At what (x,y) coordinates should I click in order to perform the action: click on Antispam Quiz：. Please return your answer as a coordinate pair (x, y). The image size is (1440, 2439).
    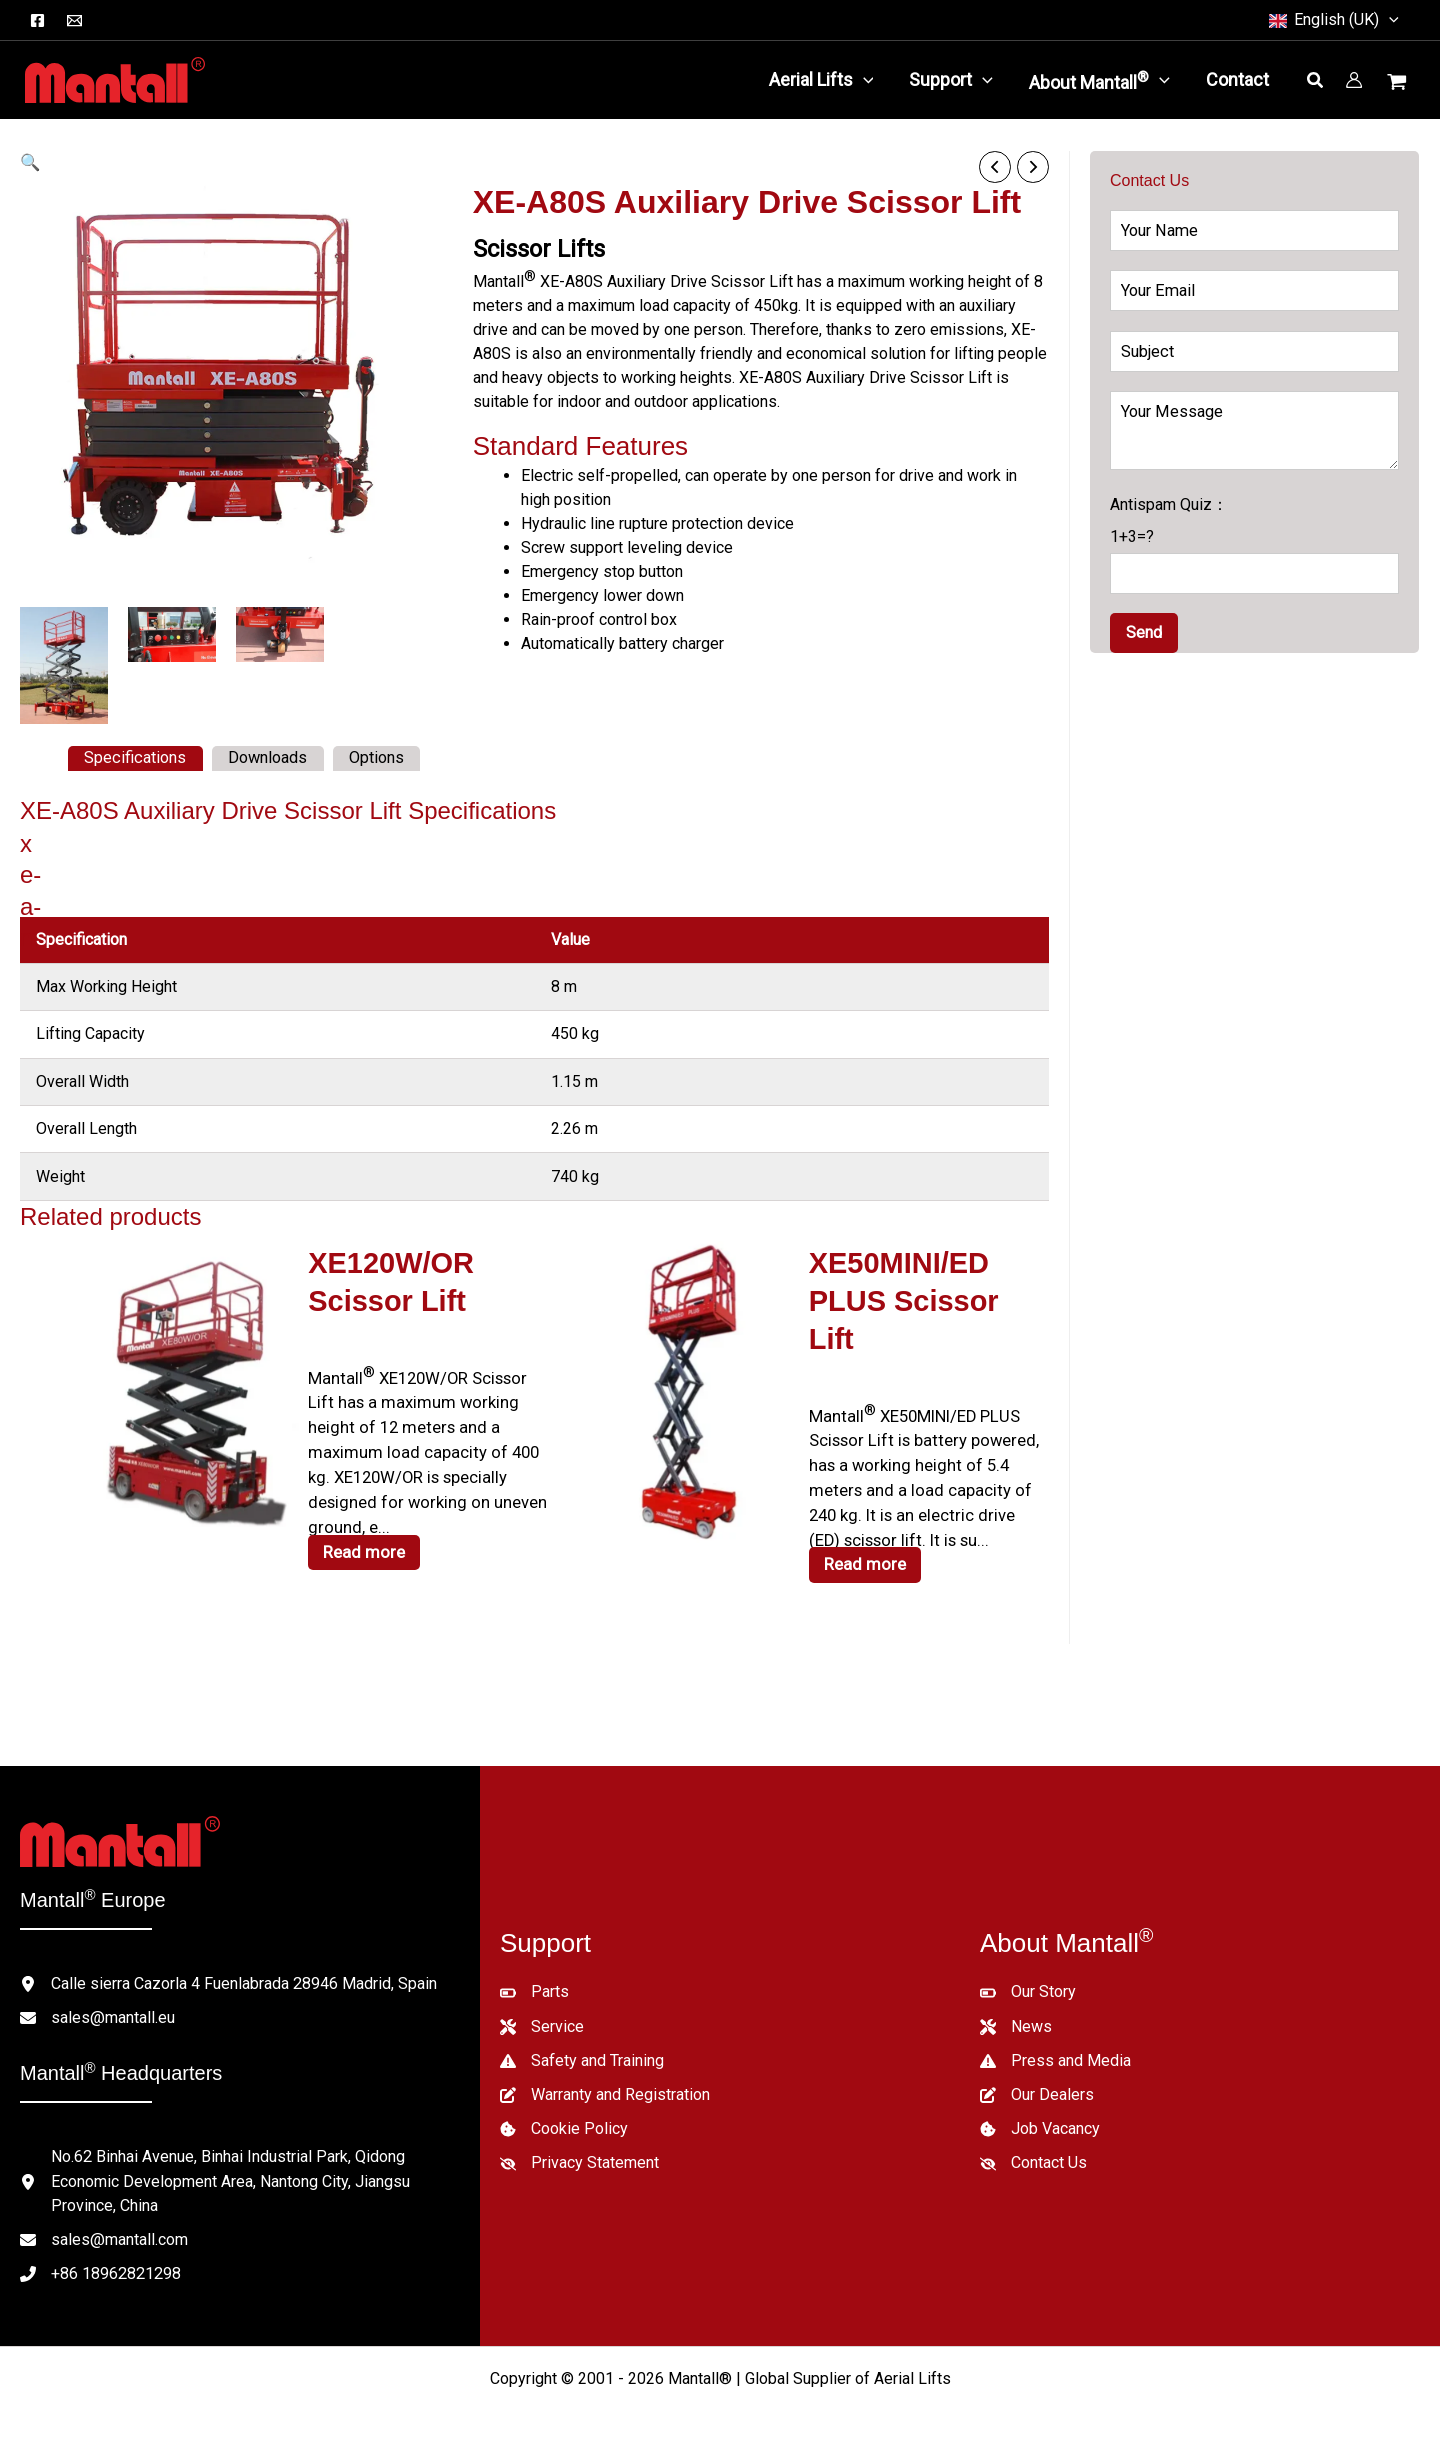
    Looking at the image, I should click on (1254, 544).